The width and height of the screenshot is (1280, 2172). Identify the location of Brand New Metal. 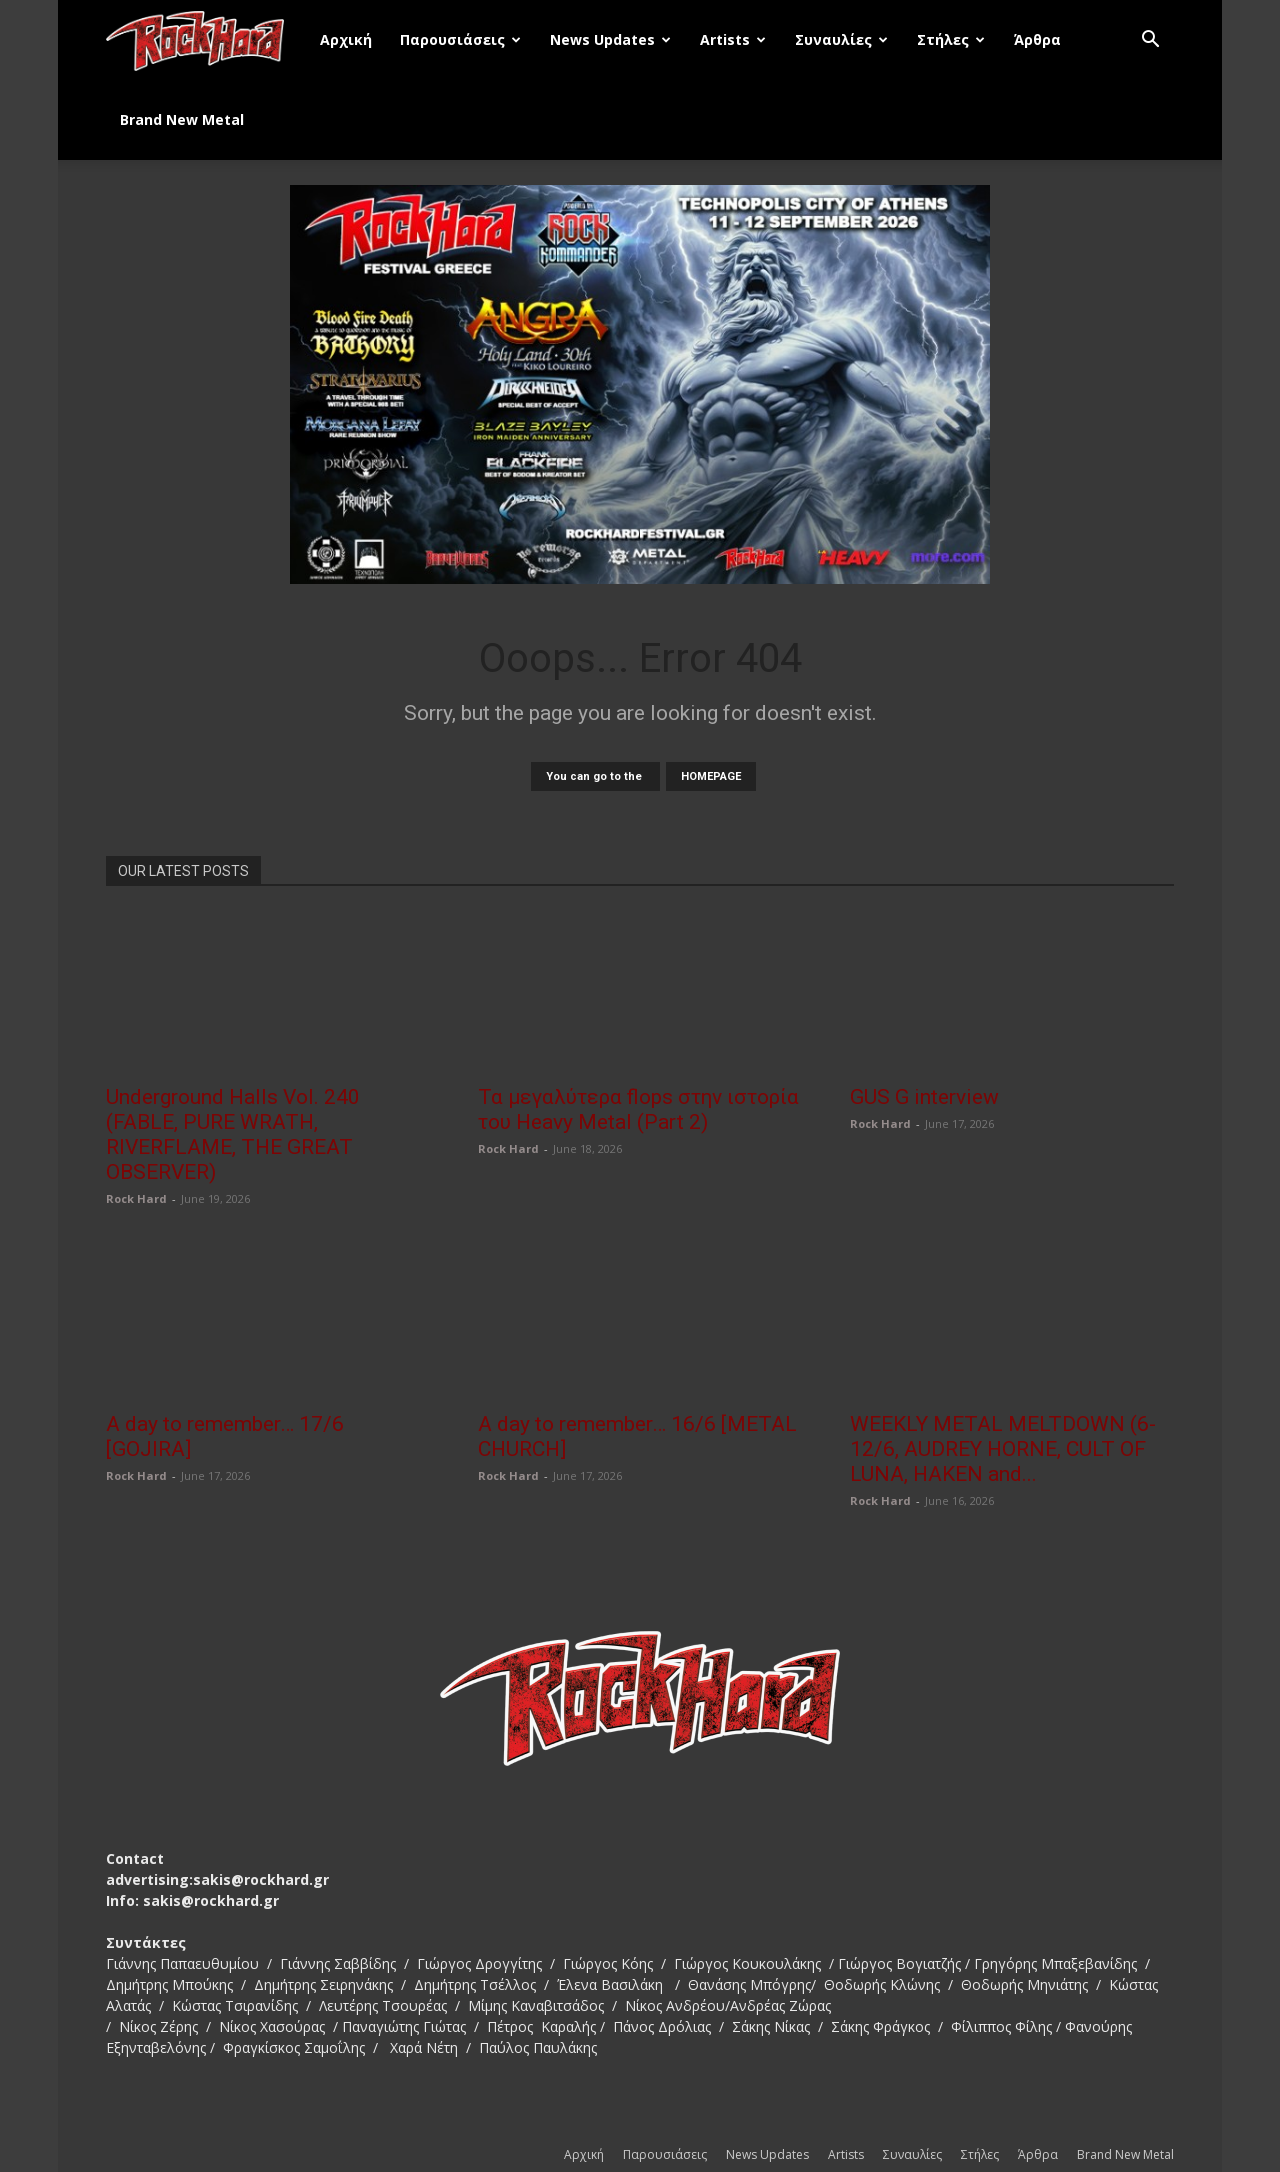
(182, 119).